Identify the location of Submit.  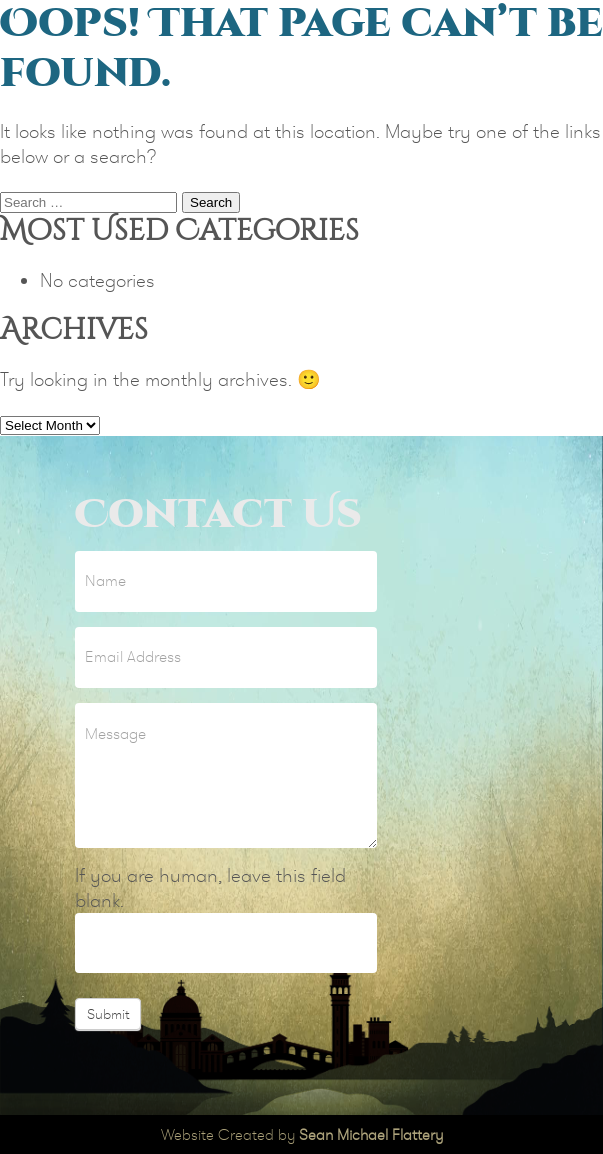
(108, 1014).